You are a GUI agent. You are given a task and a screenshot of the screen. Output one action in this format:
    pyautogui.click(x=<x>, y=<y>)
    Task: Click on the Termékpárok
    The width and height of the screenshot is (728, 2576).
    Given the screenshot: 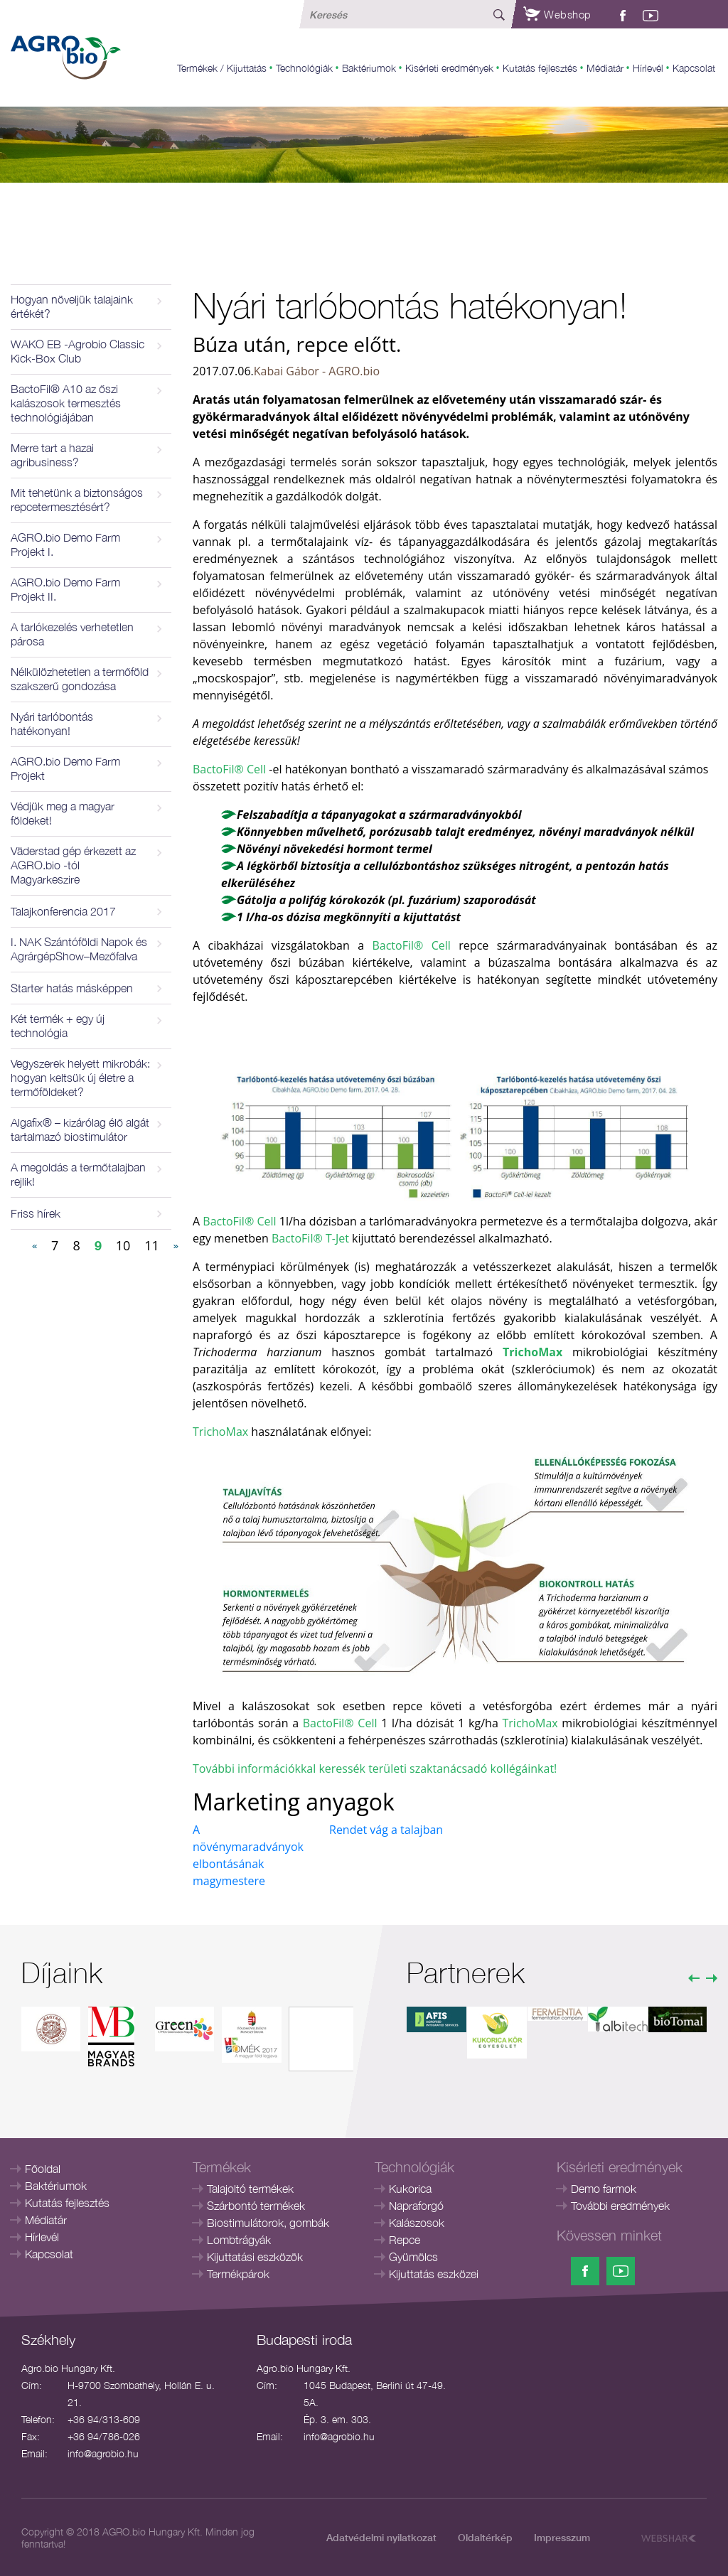 What is the action you would take?
    pyautogui.click(x=238, y=2274)
    